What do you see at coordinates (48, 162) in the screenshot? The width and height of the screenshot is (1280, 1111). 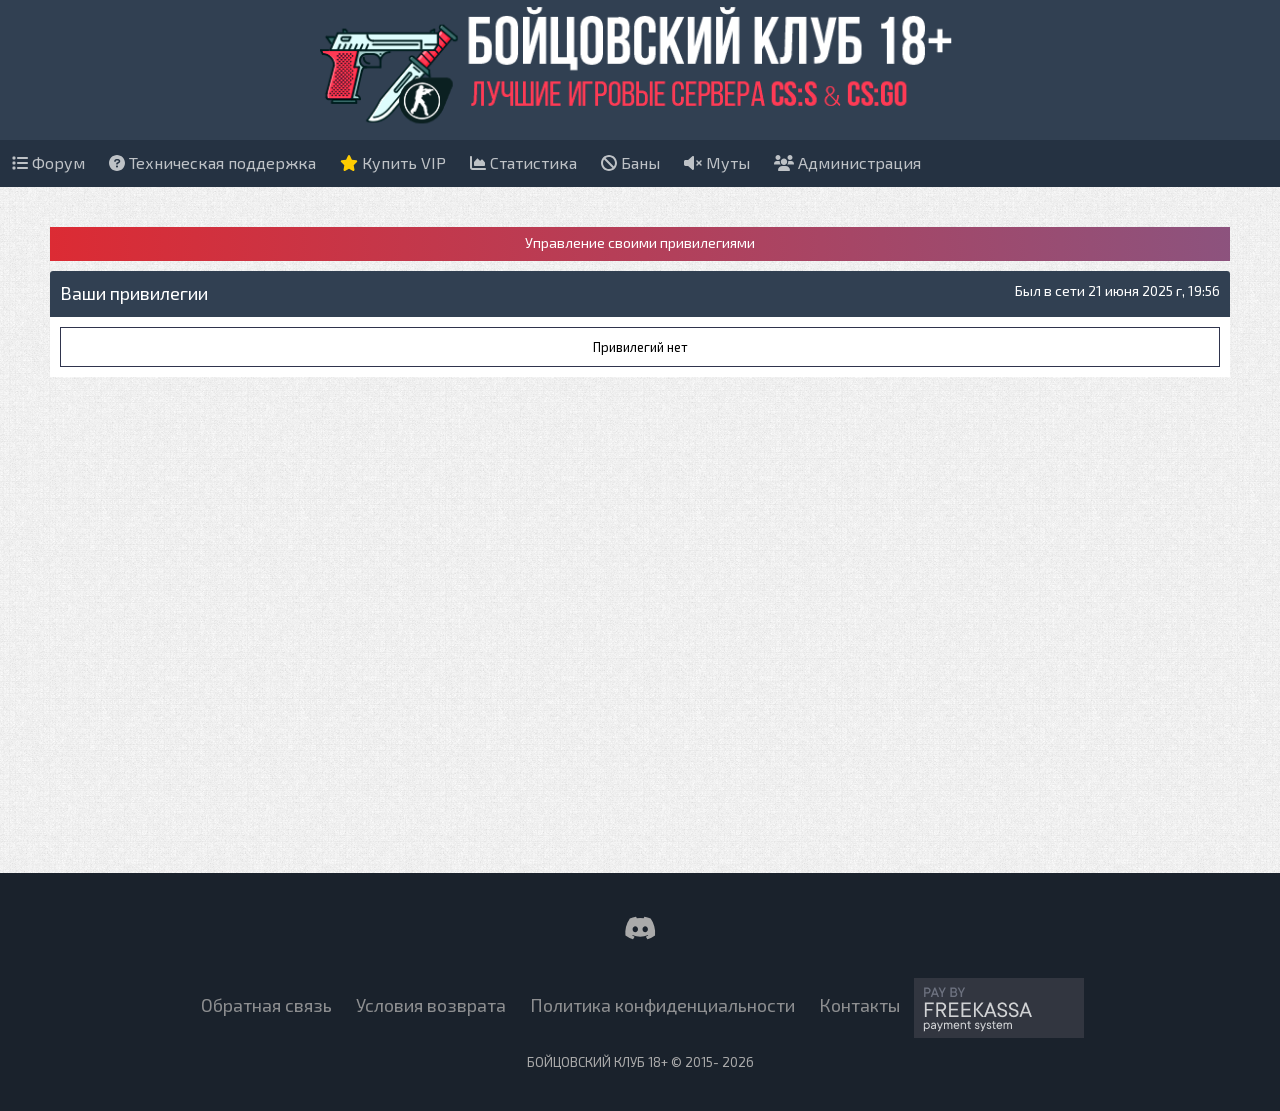 I see `Форум` at bounding box center [48, 162].